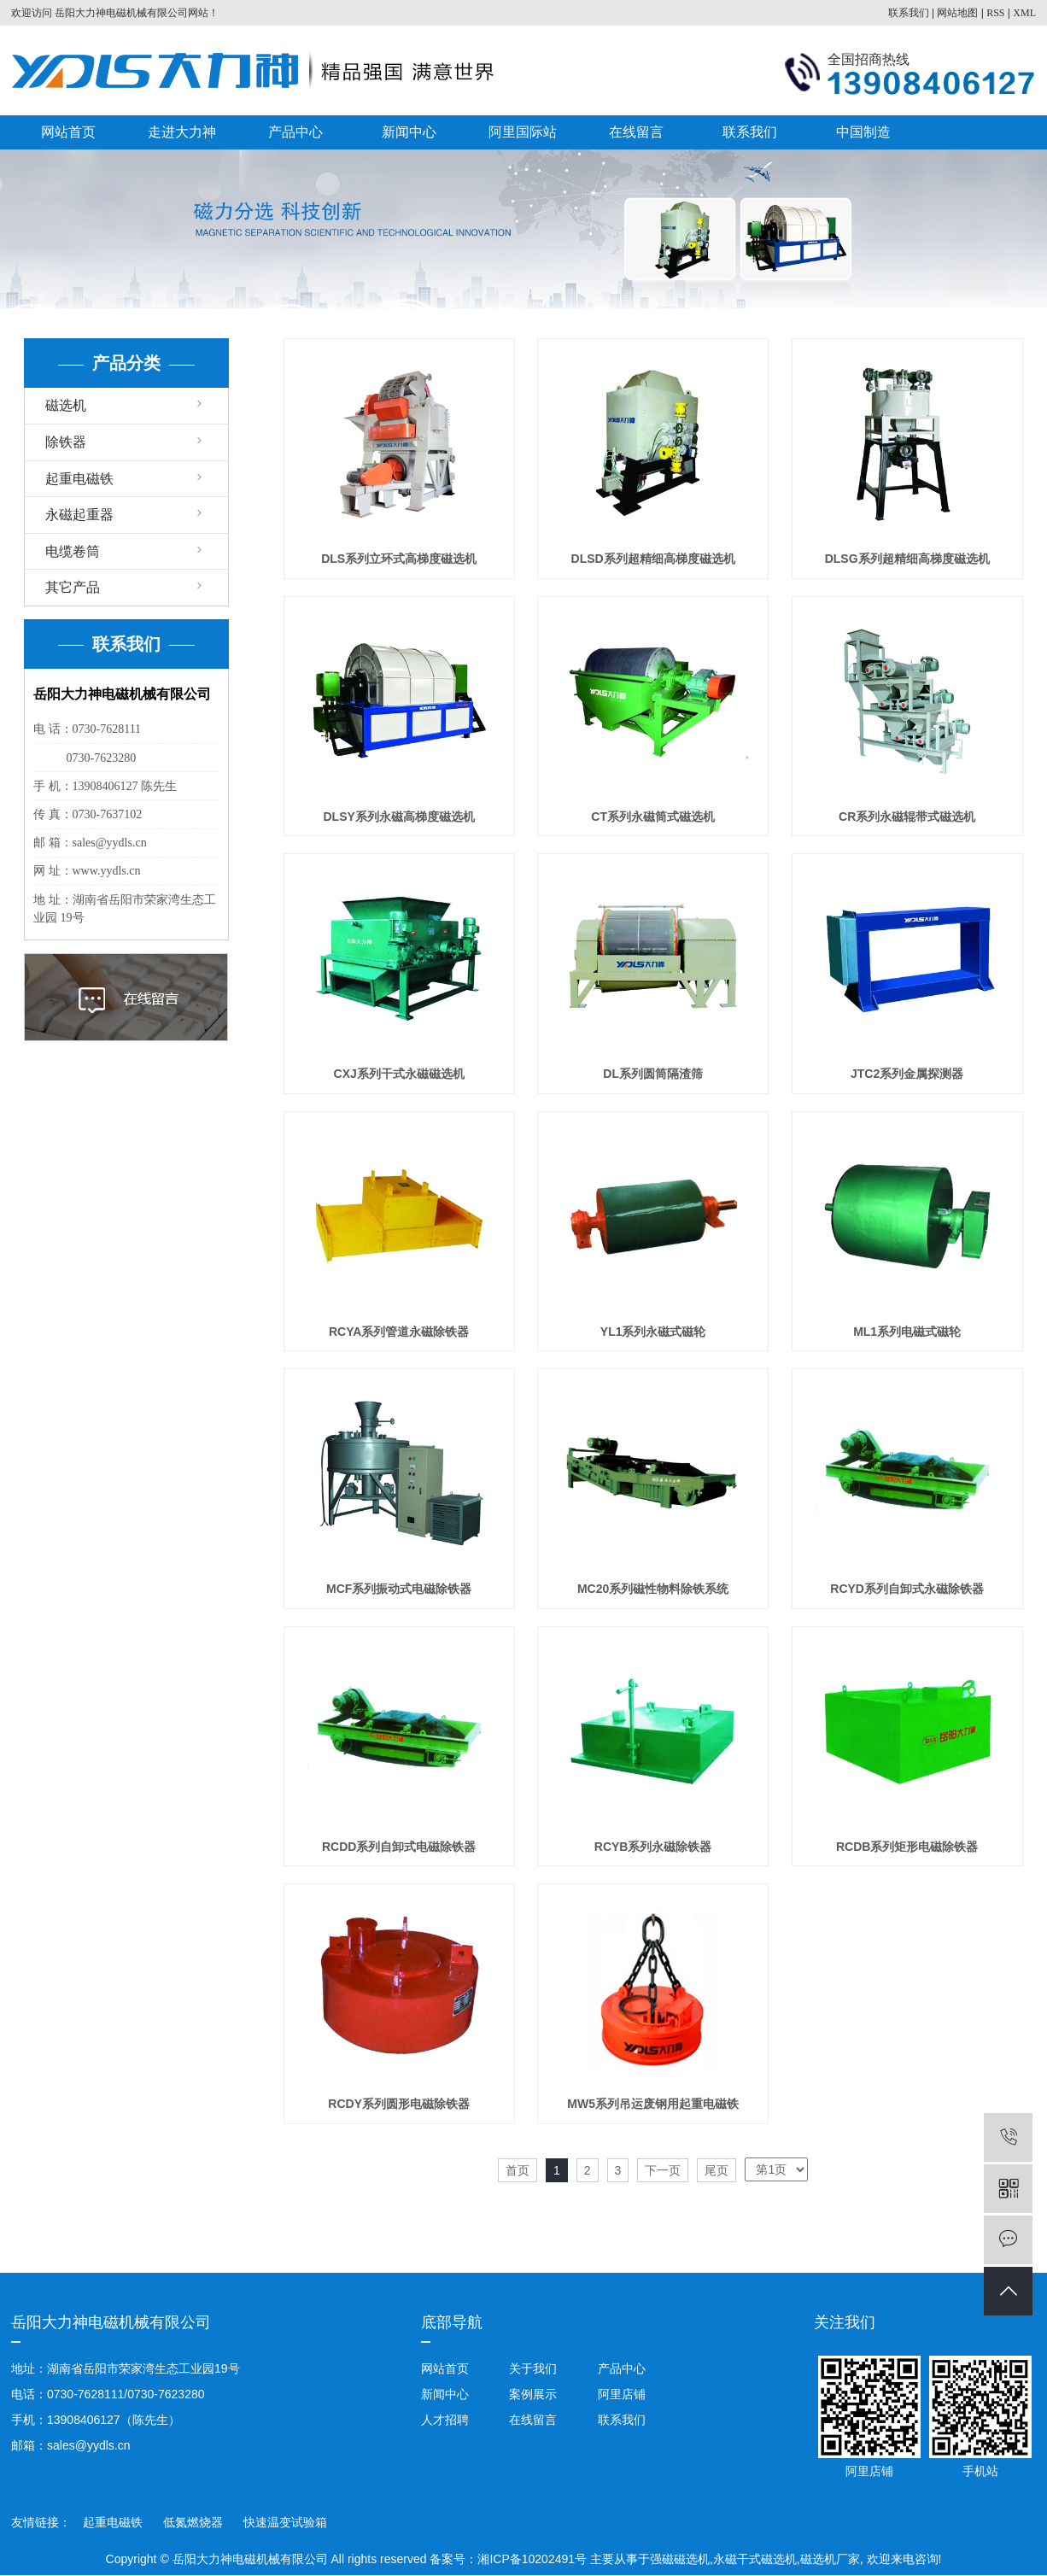 The image size is (1047, 2576). Describe the element at coordinates (399, 1073) in the screenshot. I see `CXJ系列干式永磁磁选机` at that location.